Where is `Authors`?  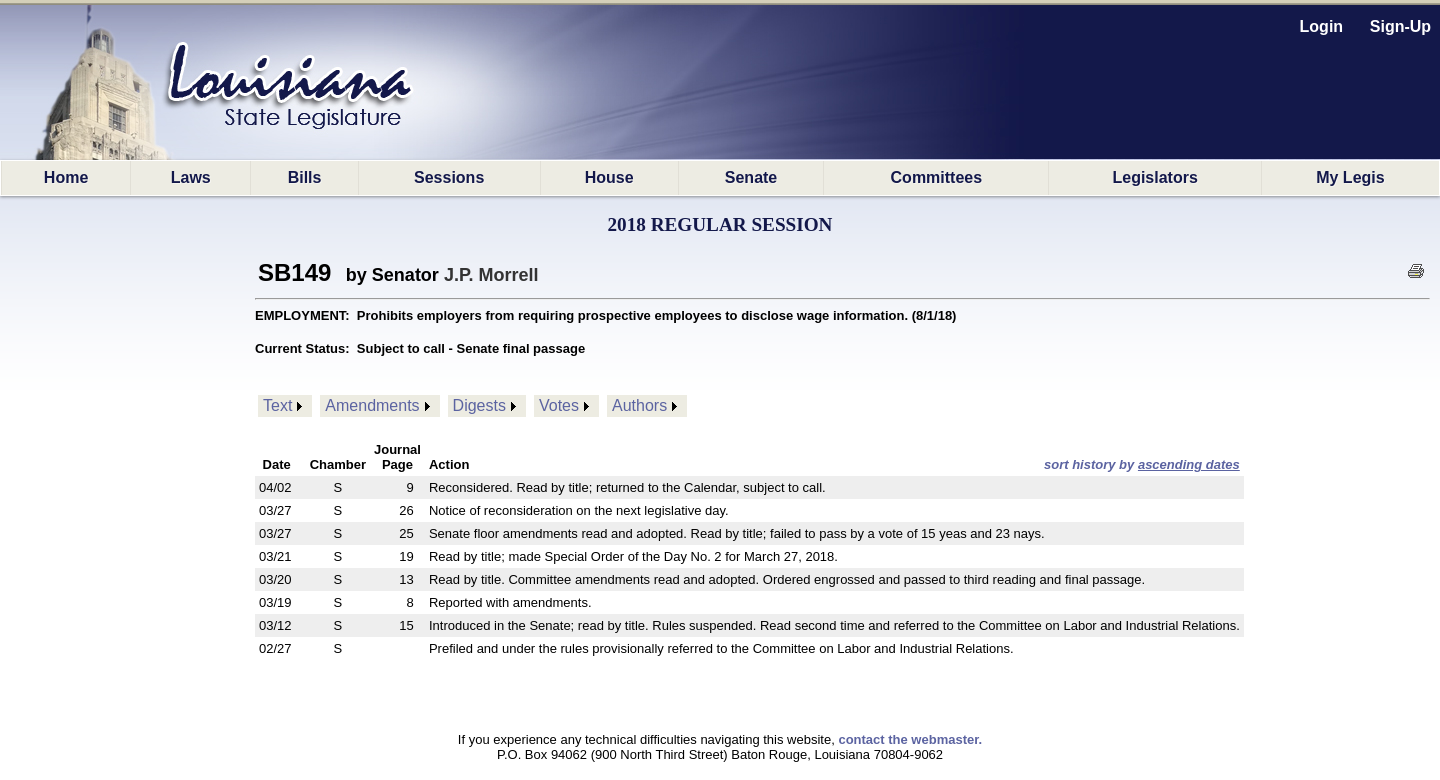 Authors is located at coordinates (639, 405).